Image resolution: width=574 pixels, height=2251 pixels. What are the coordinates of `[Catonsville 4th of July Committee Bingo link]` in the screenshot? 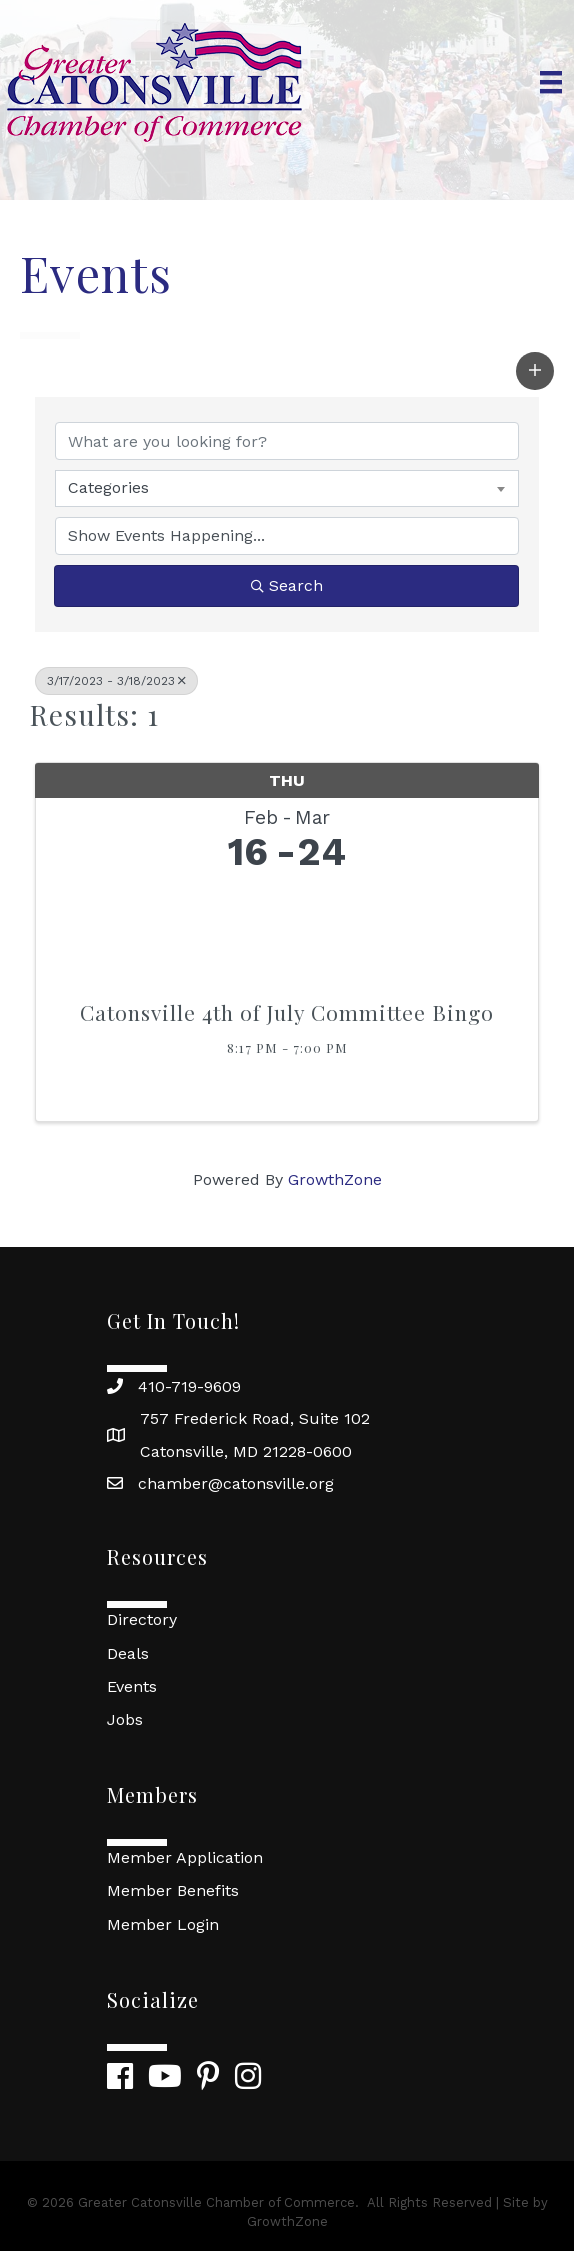 It's located at (287, 930).